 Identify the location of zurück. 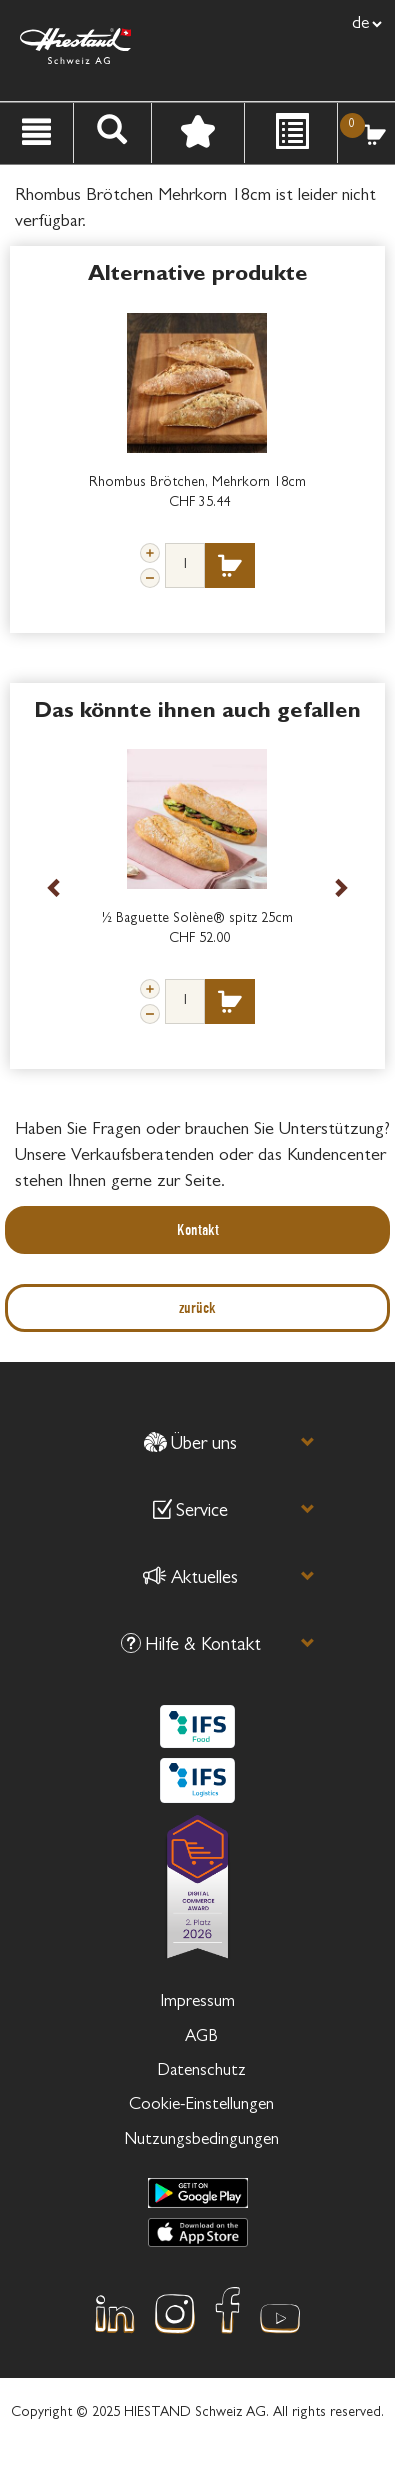
(197, 1307).